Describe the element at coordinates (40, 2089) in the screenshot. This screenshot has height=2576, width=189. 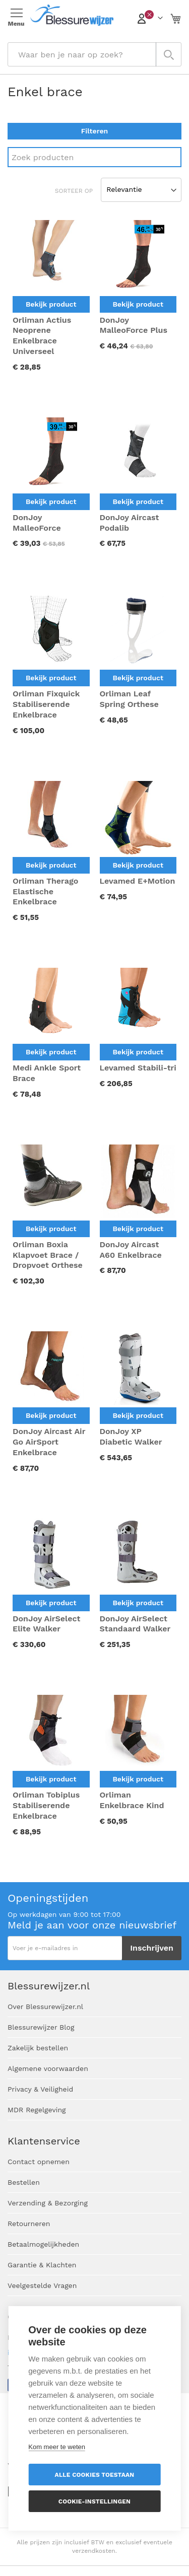
I see `Privacy & Veiligheid` at that location.